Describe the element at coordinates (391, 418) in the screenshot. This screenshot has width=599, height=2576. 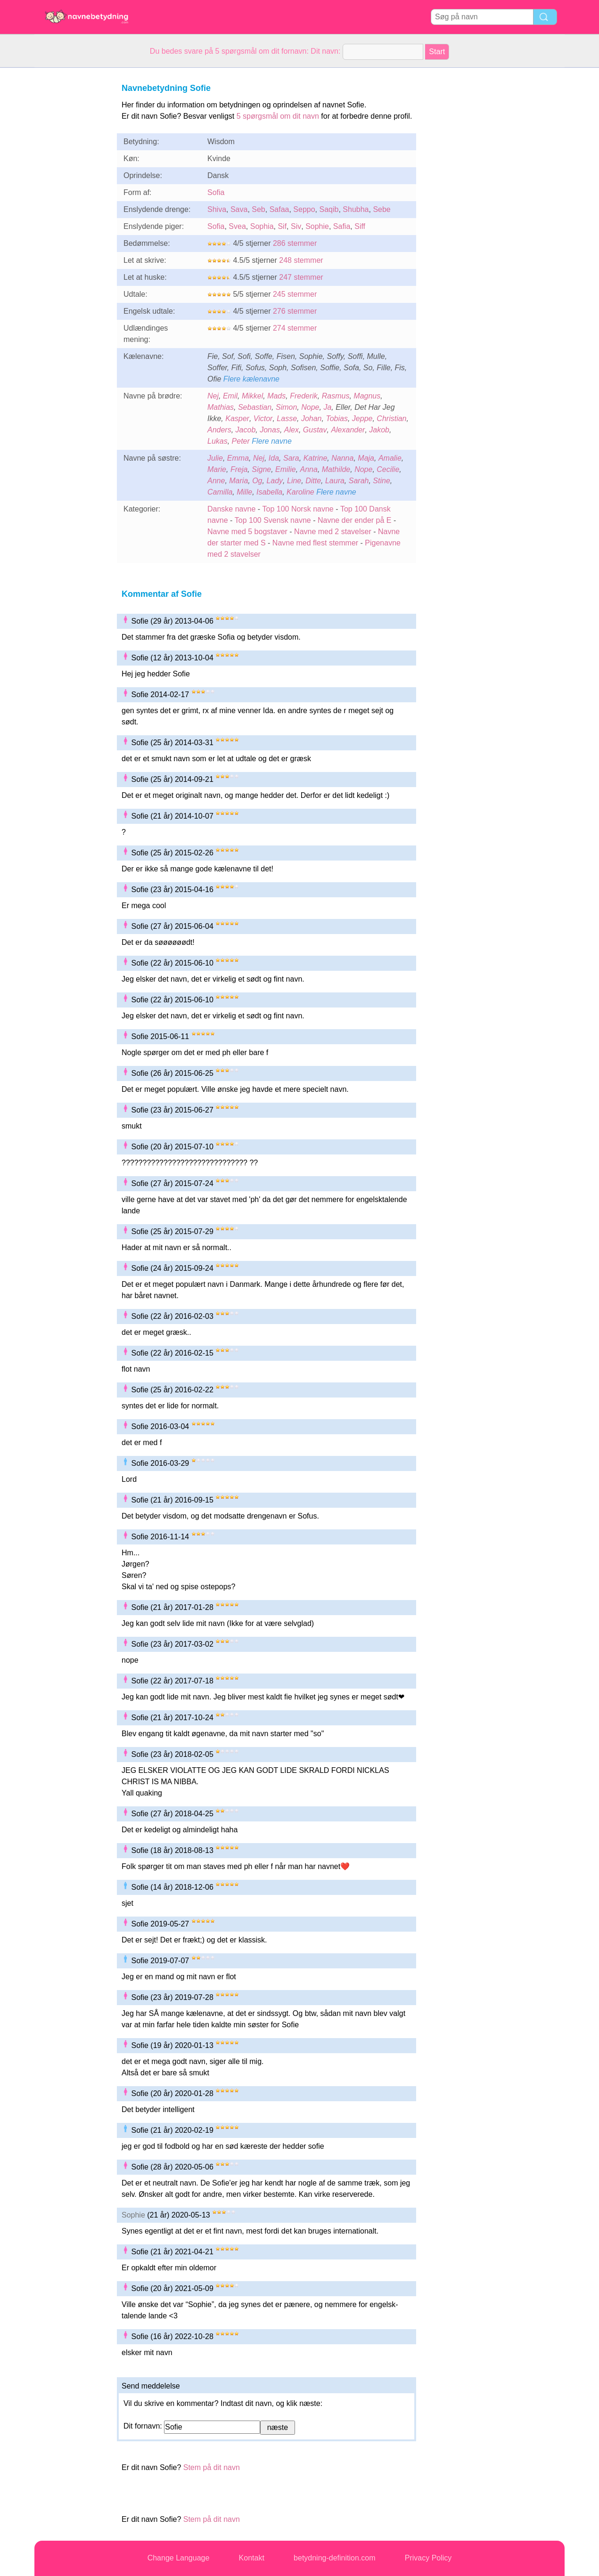
I see `Christian` at that location.